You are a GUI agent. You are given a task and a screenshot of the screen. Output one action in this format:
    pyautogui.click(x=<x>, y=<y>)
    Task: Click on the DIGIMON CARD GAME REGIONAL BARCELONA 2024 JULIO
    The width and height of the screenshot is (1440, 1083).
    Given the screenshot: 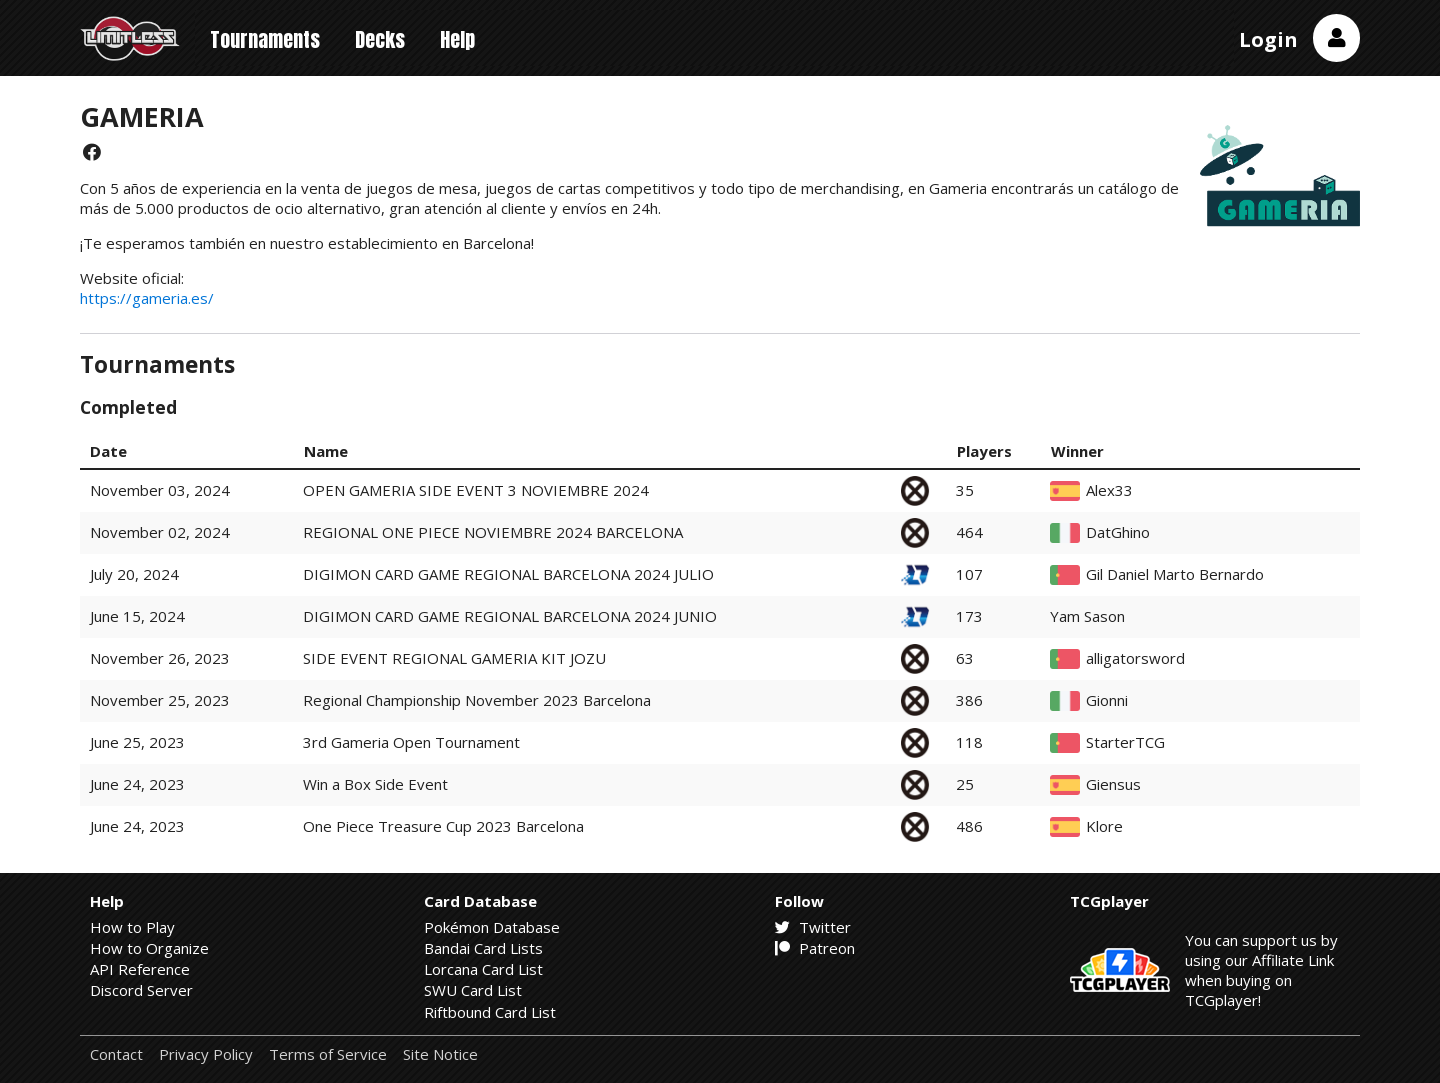 What is the action you would take?
    pyautogui.click(x=508, y=574)
    